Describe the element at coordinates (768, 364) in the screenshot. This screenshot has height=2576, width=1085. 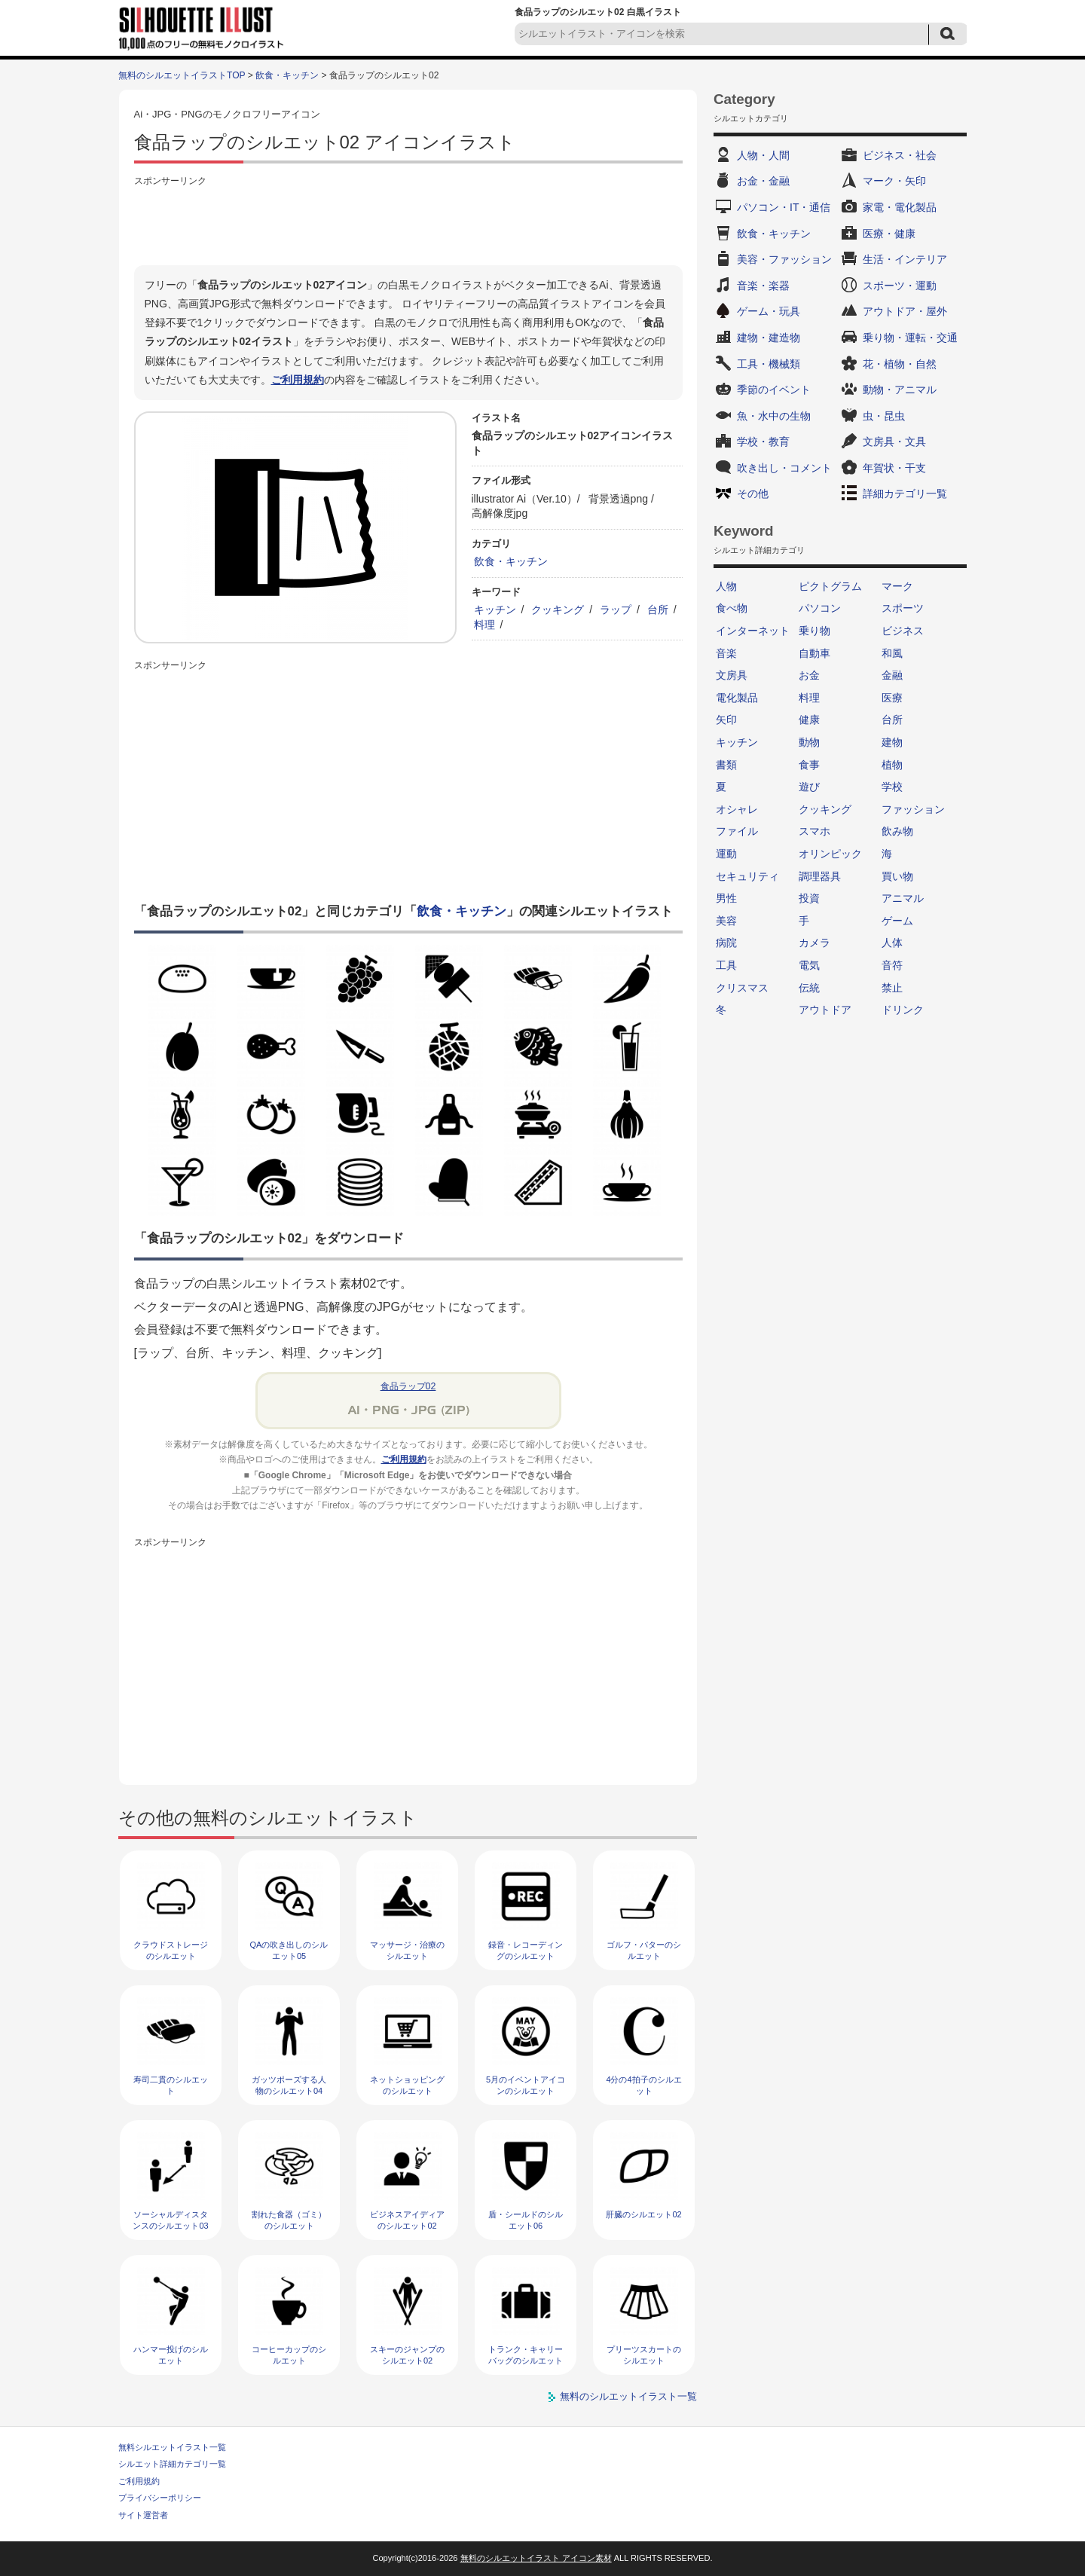
I see `工具・機械類` at that location.